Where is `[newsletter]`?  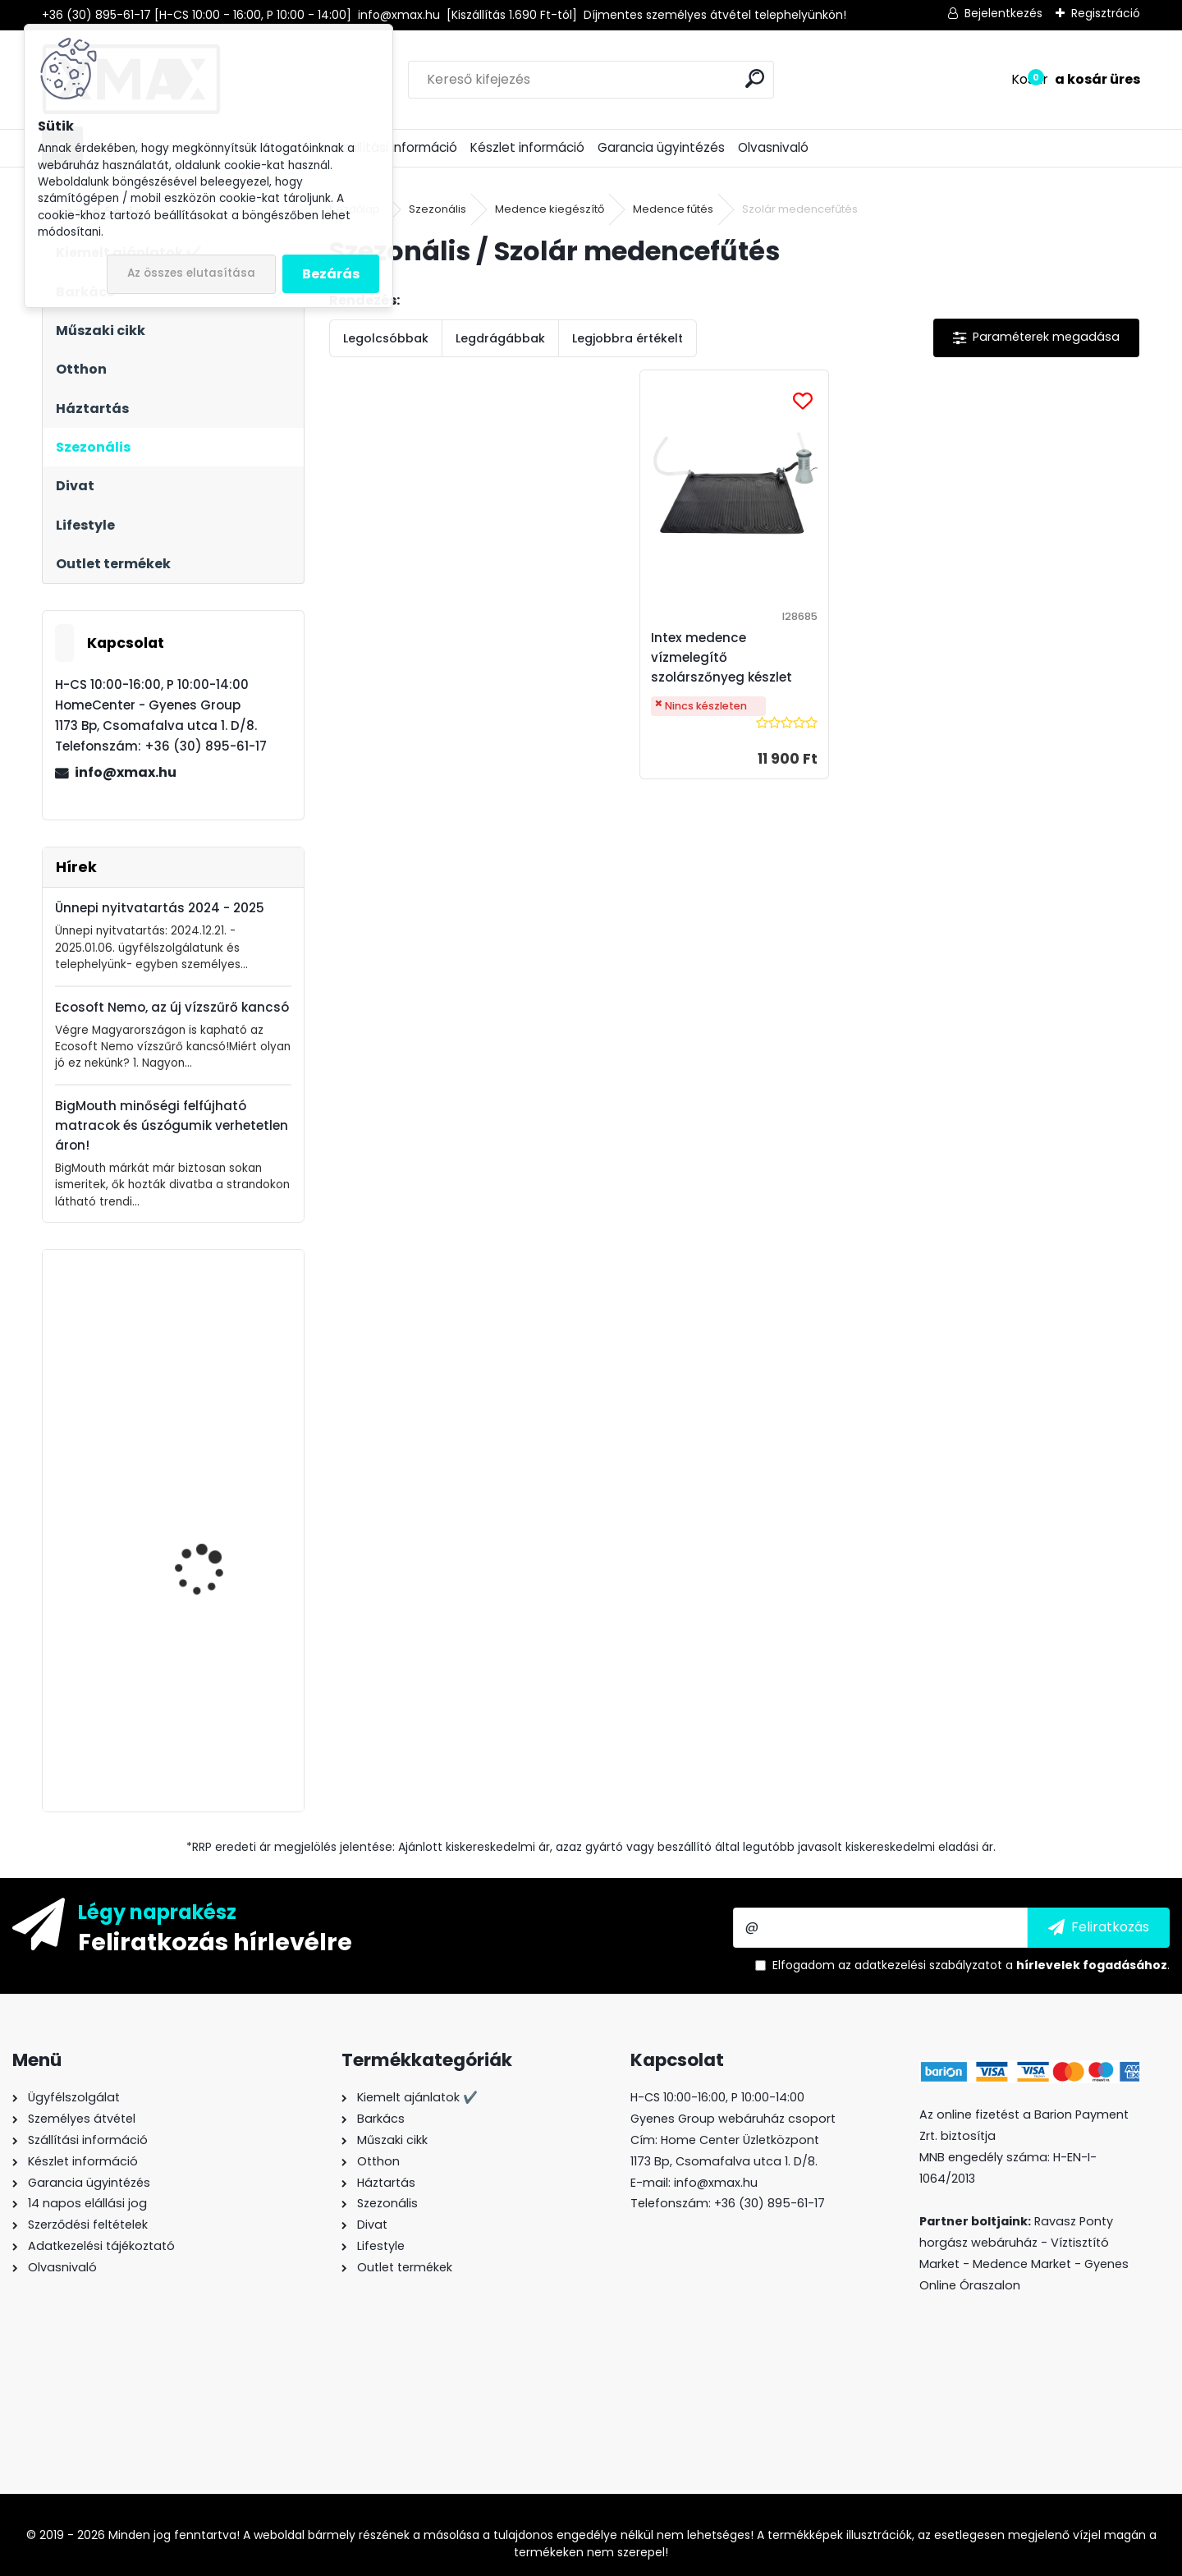
[newsletter] is located at coordinates (1099, 1927).